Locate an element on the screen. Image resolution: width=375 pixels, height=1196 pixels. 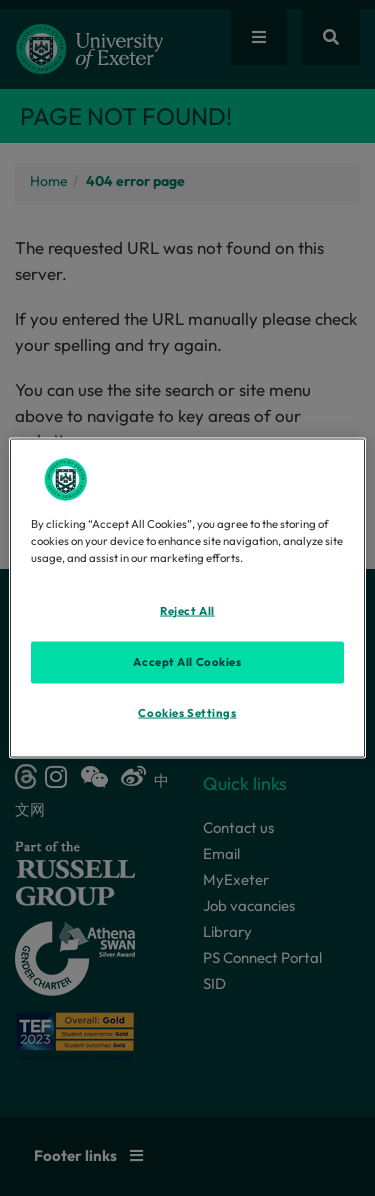
Accept All Cookies is located at coordinates (187, 662).